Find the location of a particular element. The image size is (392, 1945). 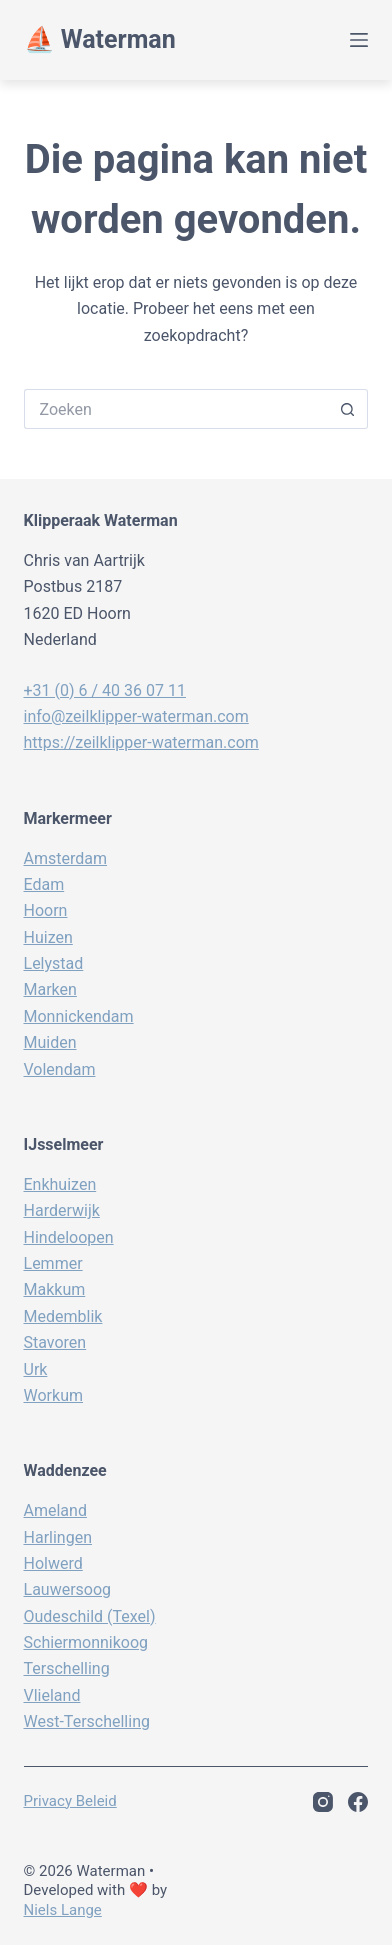

[Zoek naar...] is located at coordinates (176, 409).